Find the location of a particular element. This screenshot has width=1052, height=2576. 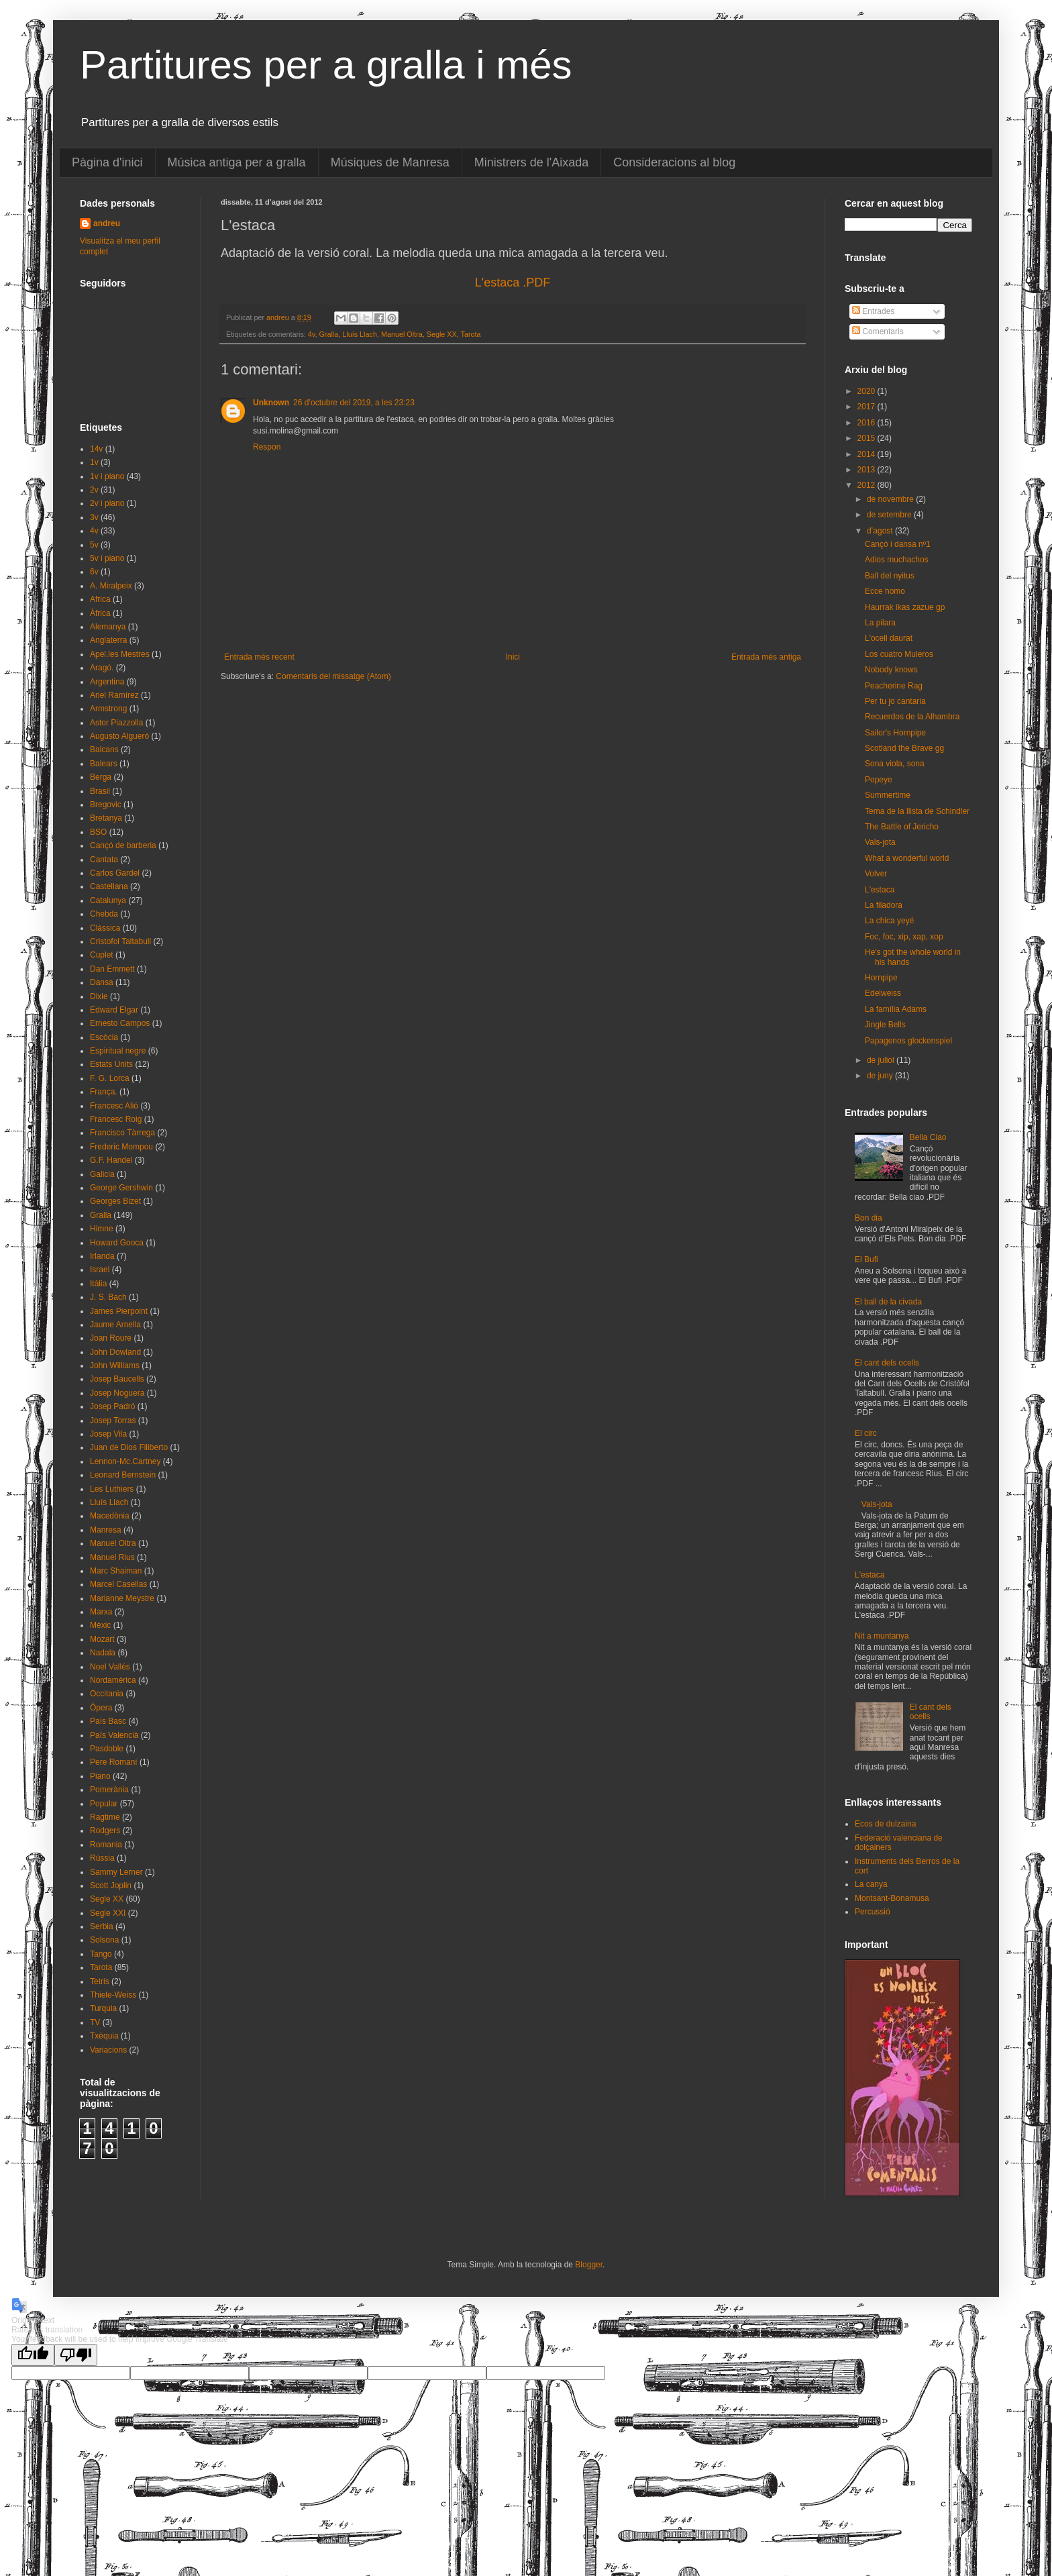

Castellana is located at coordinates (109, 886).